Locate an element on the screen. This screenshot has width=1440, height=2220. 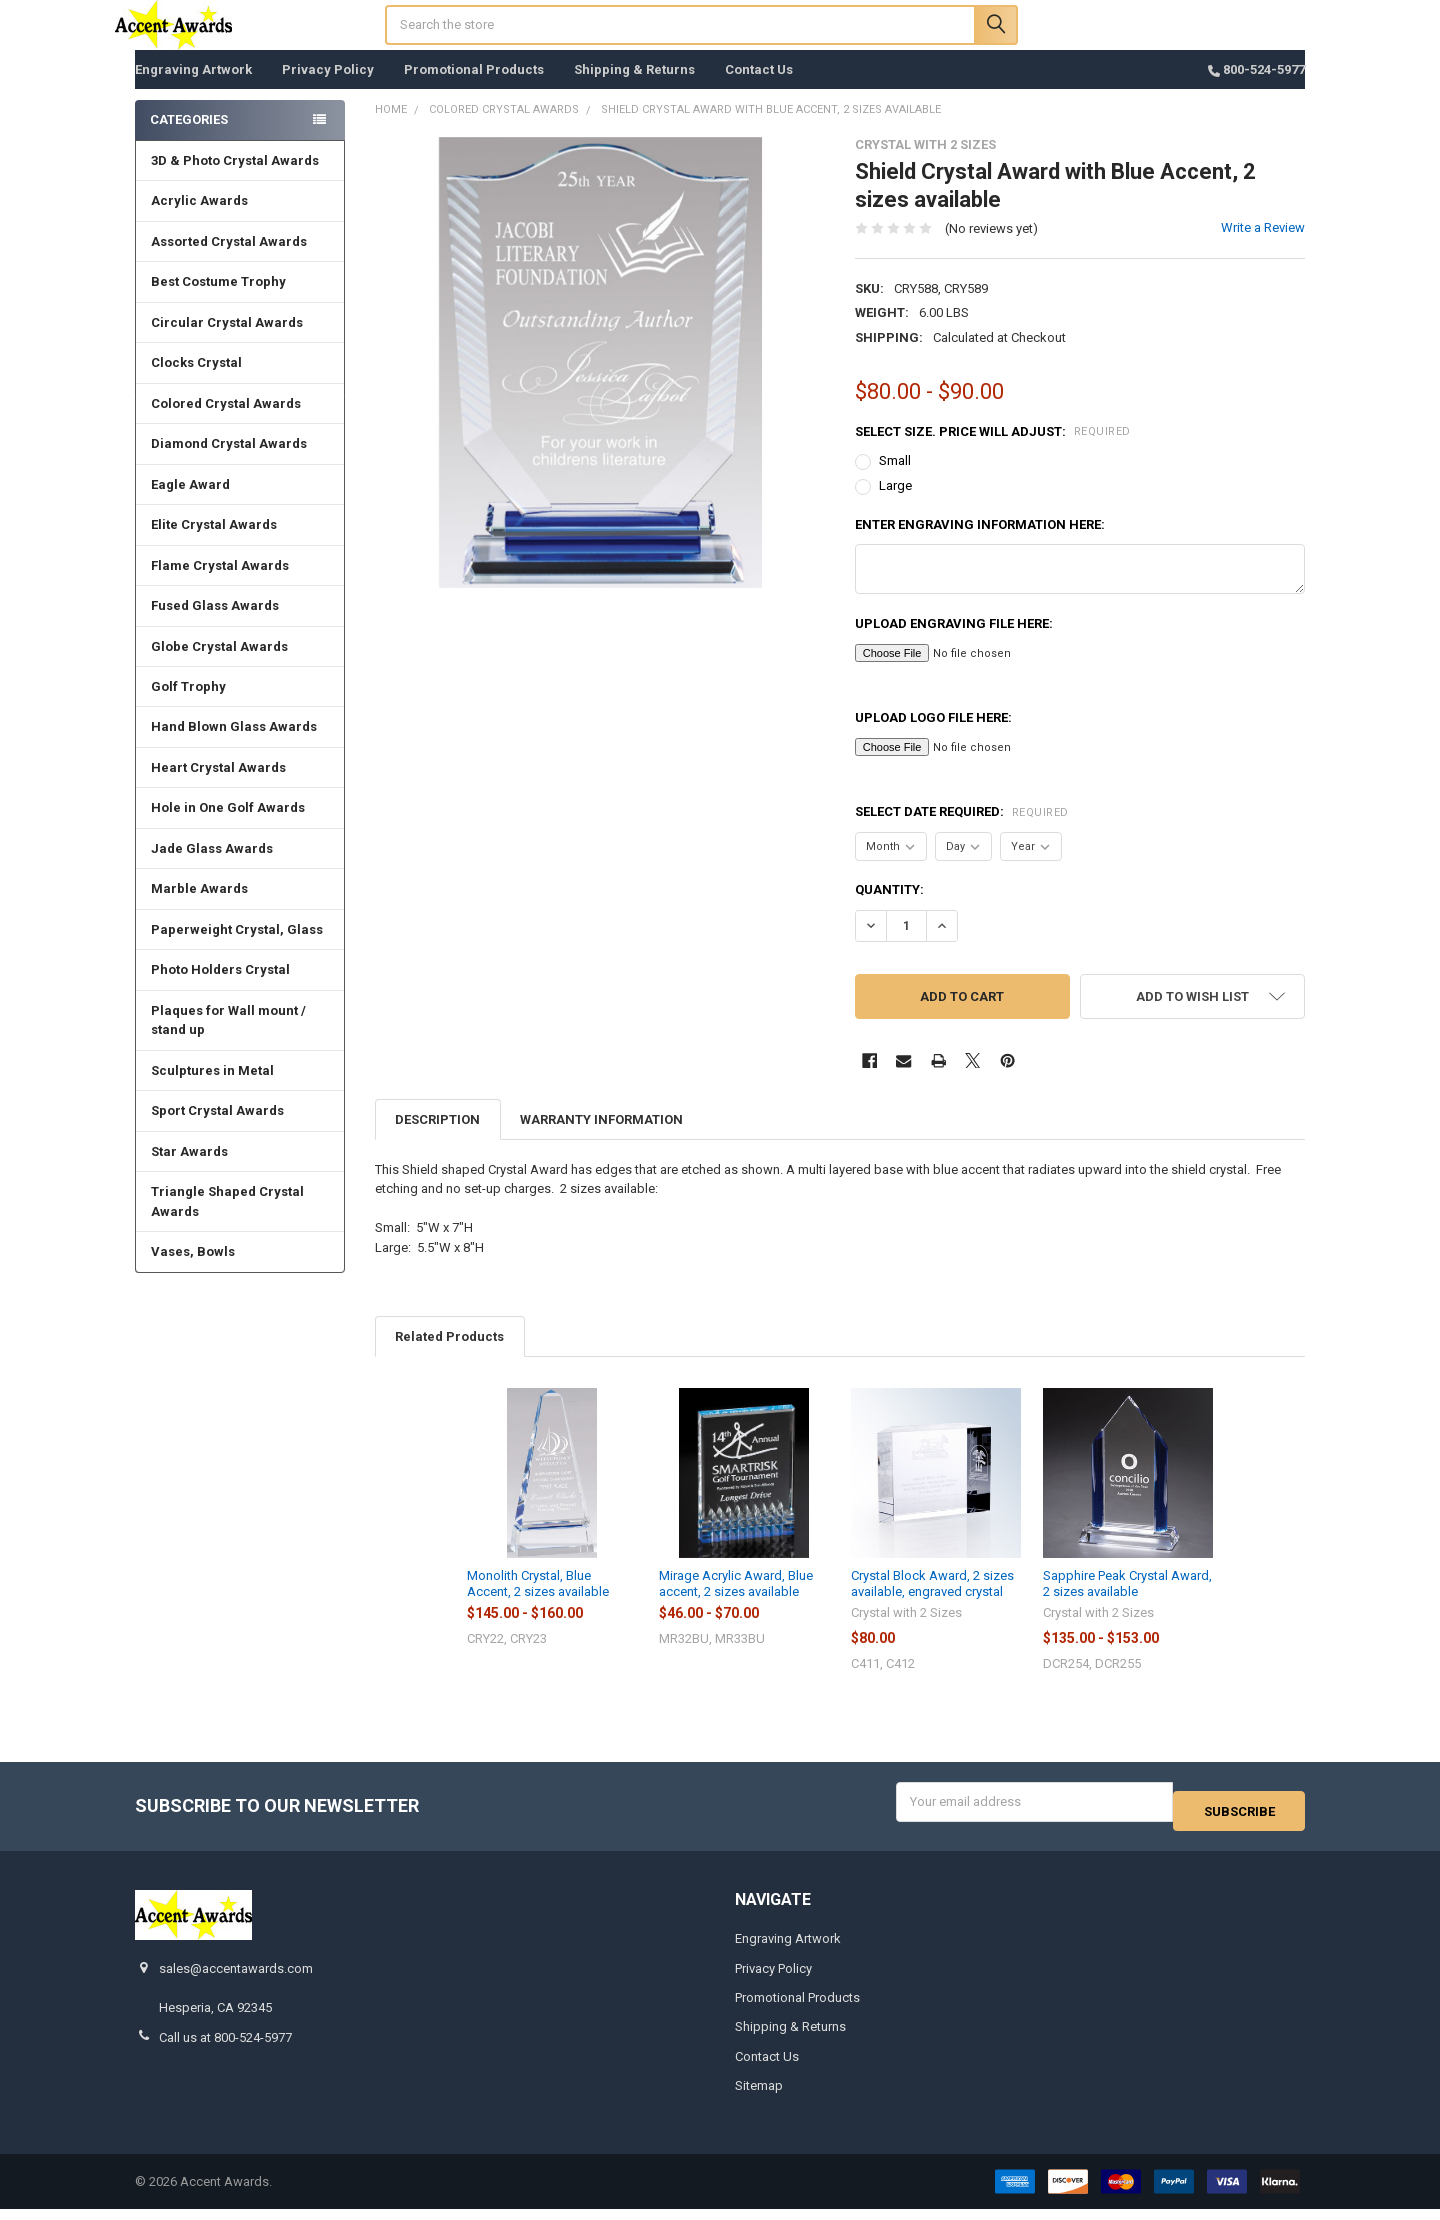
Engraving Artwork is located at coordinates (193, 89).